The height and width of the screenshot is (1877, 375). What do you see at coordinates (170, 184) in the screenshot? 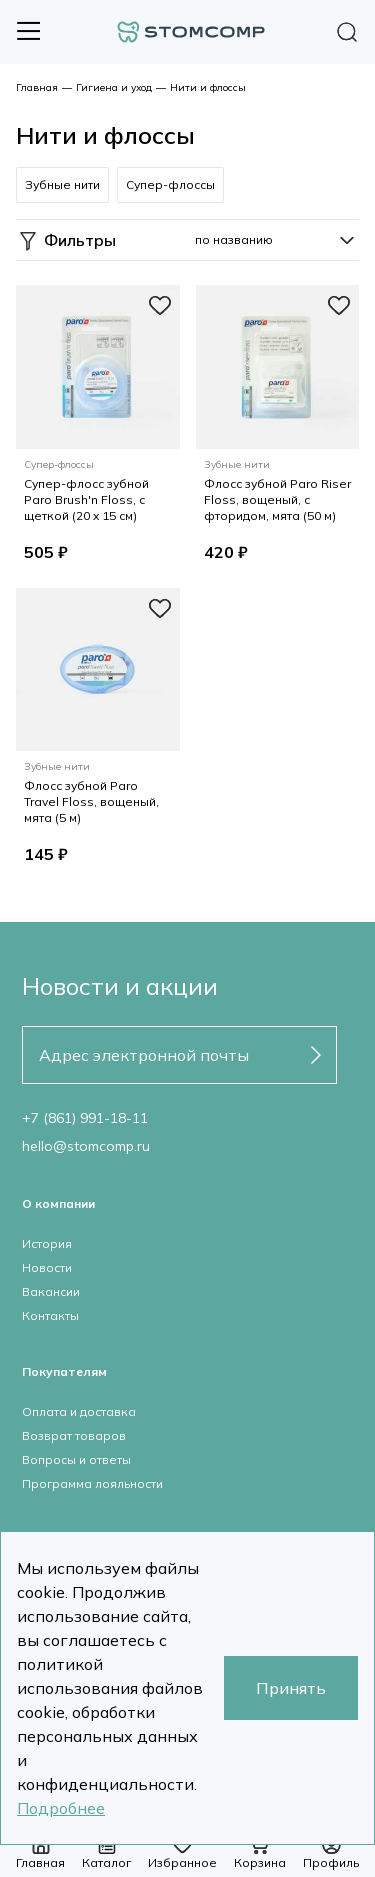
I see `Супер-флоссы` at bounding box center [170, 184].